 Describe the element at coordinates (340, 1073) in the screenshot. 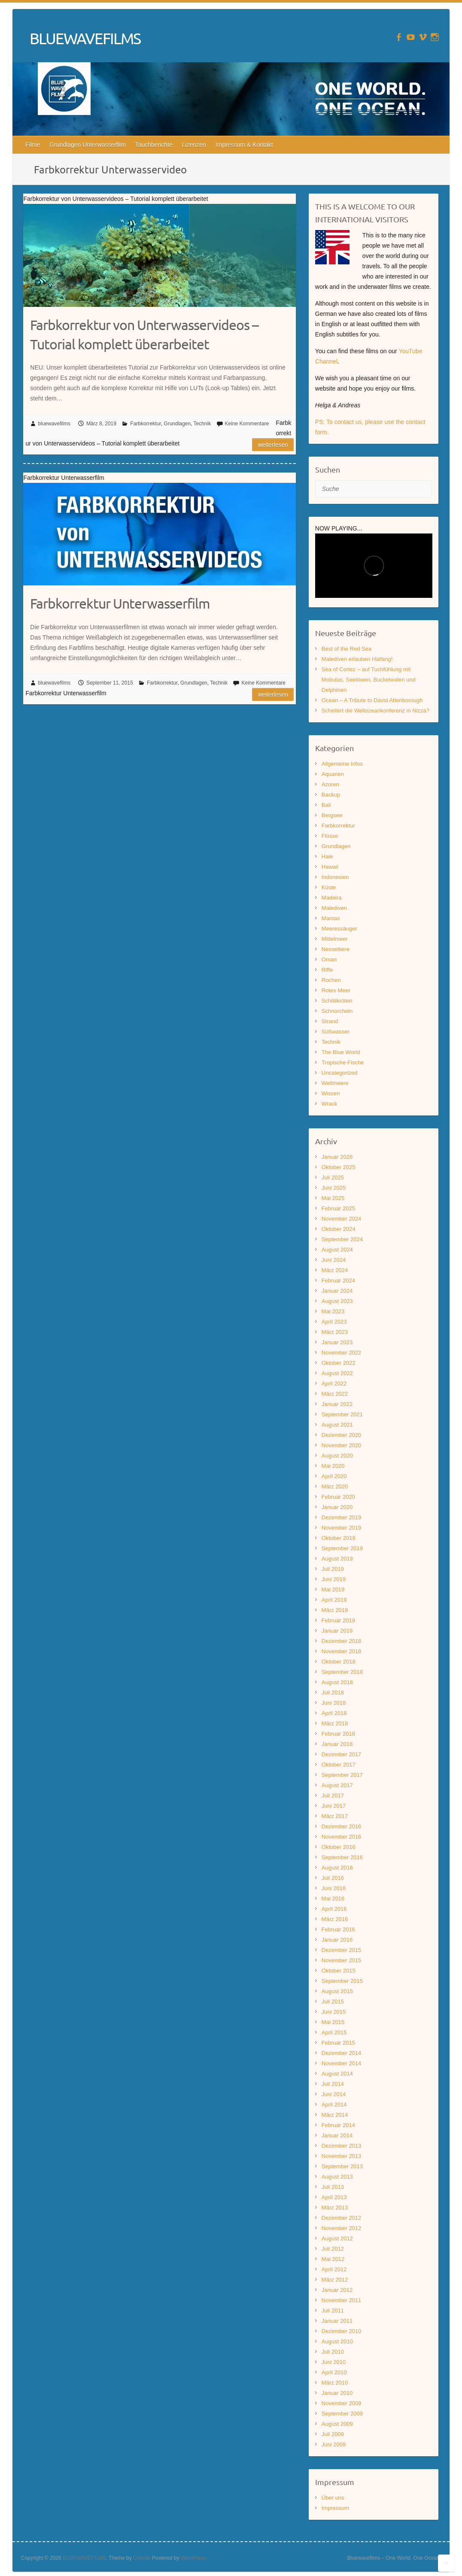

I see `Uncategorized` at that location.